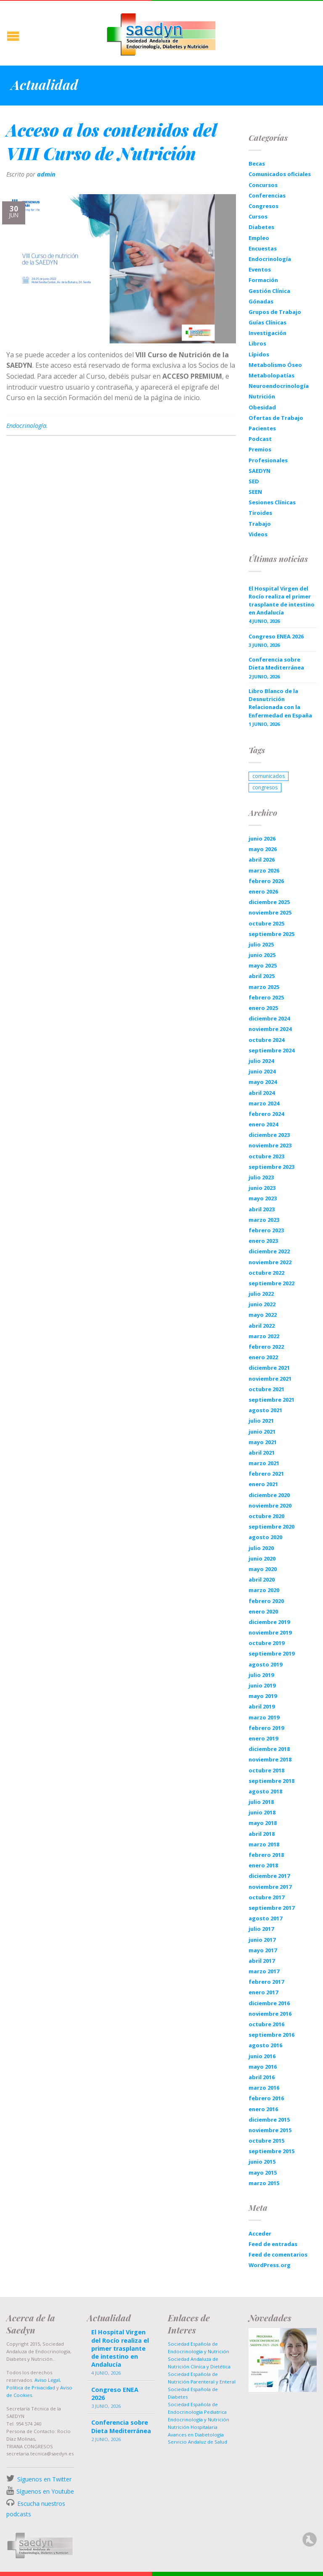 This screenshot has width=323, height=2576. Describe the element at coordinates (269, 1749) in the screenshot. I see `diciembre 2018` at that location.